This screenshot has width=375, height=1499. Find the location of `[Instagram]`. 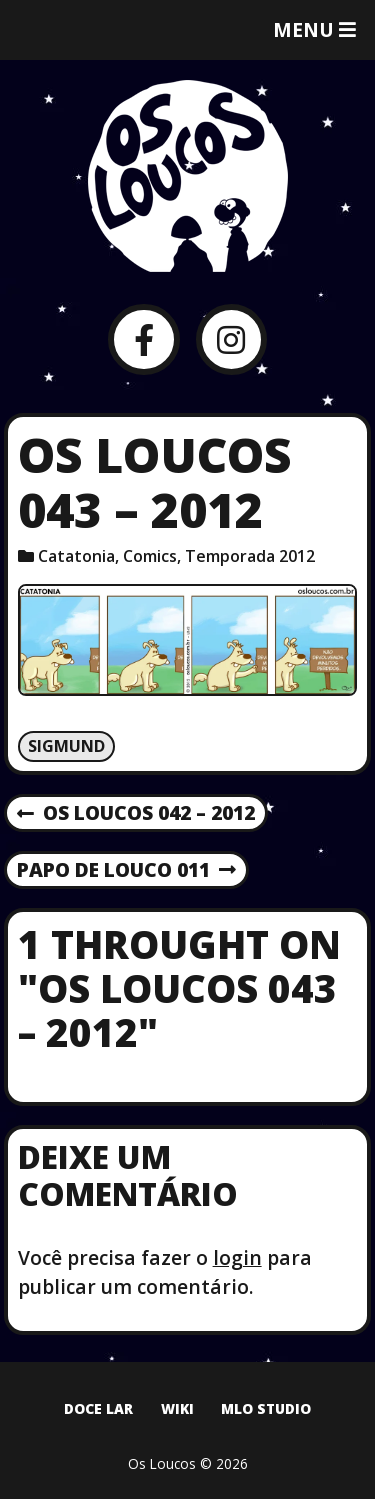

[Instagram] is located at coordinates (231, 339).